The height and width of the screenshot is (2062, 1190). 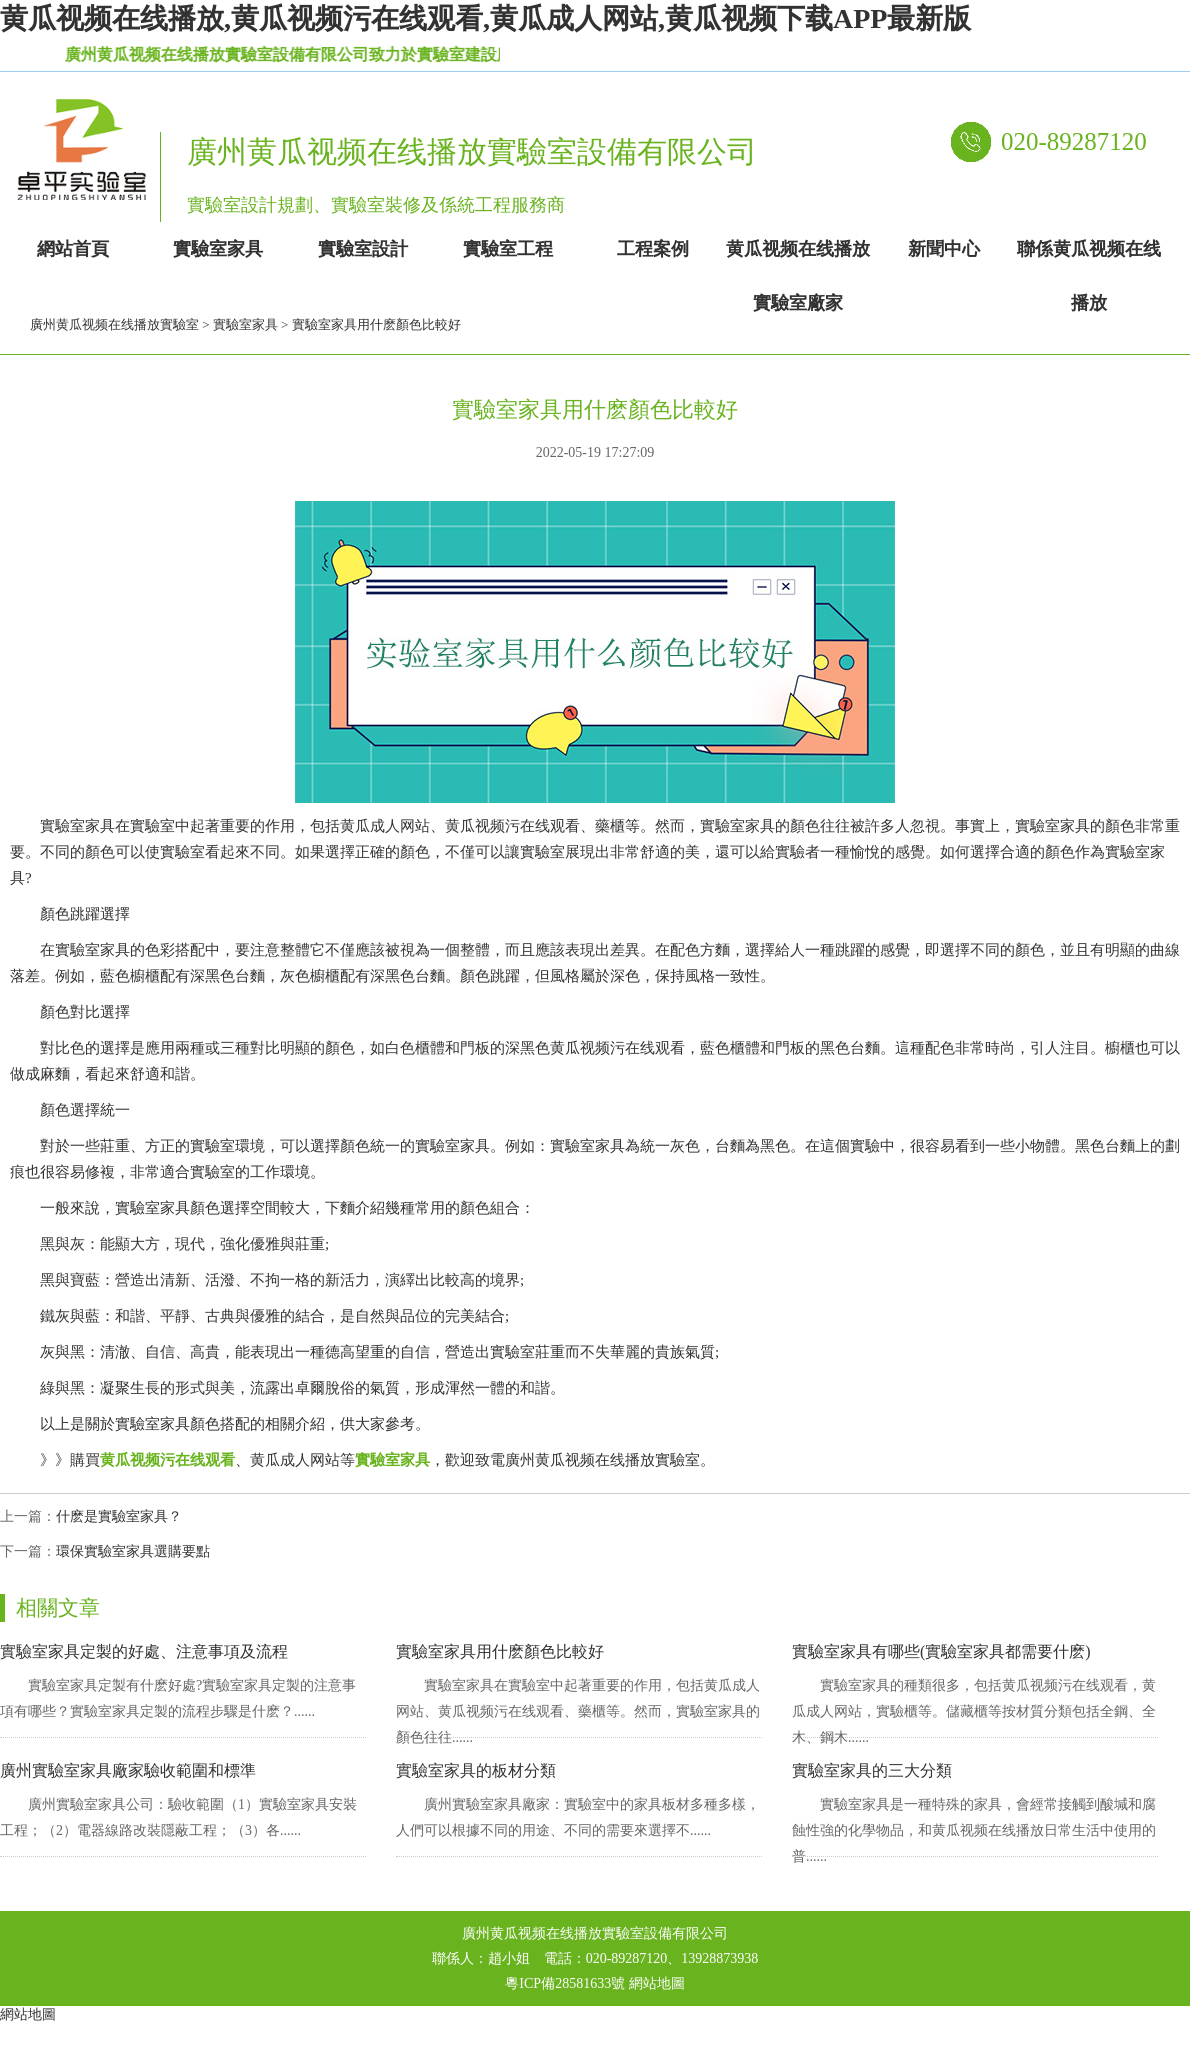 I want to click on 廣州實驗室家具廠家驗收範圍和標準, so click(x=128, y=1770).